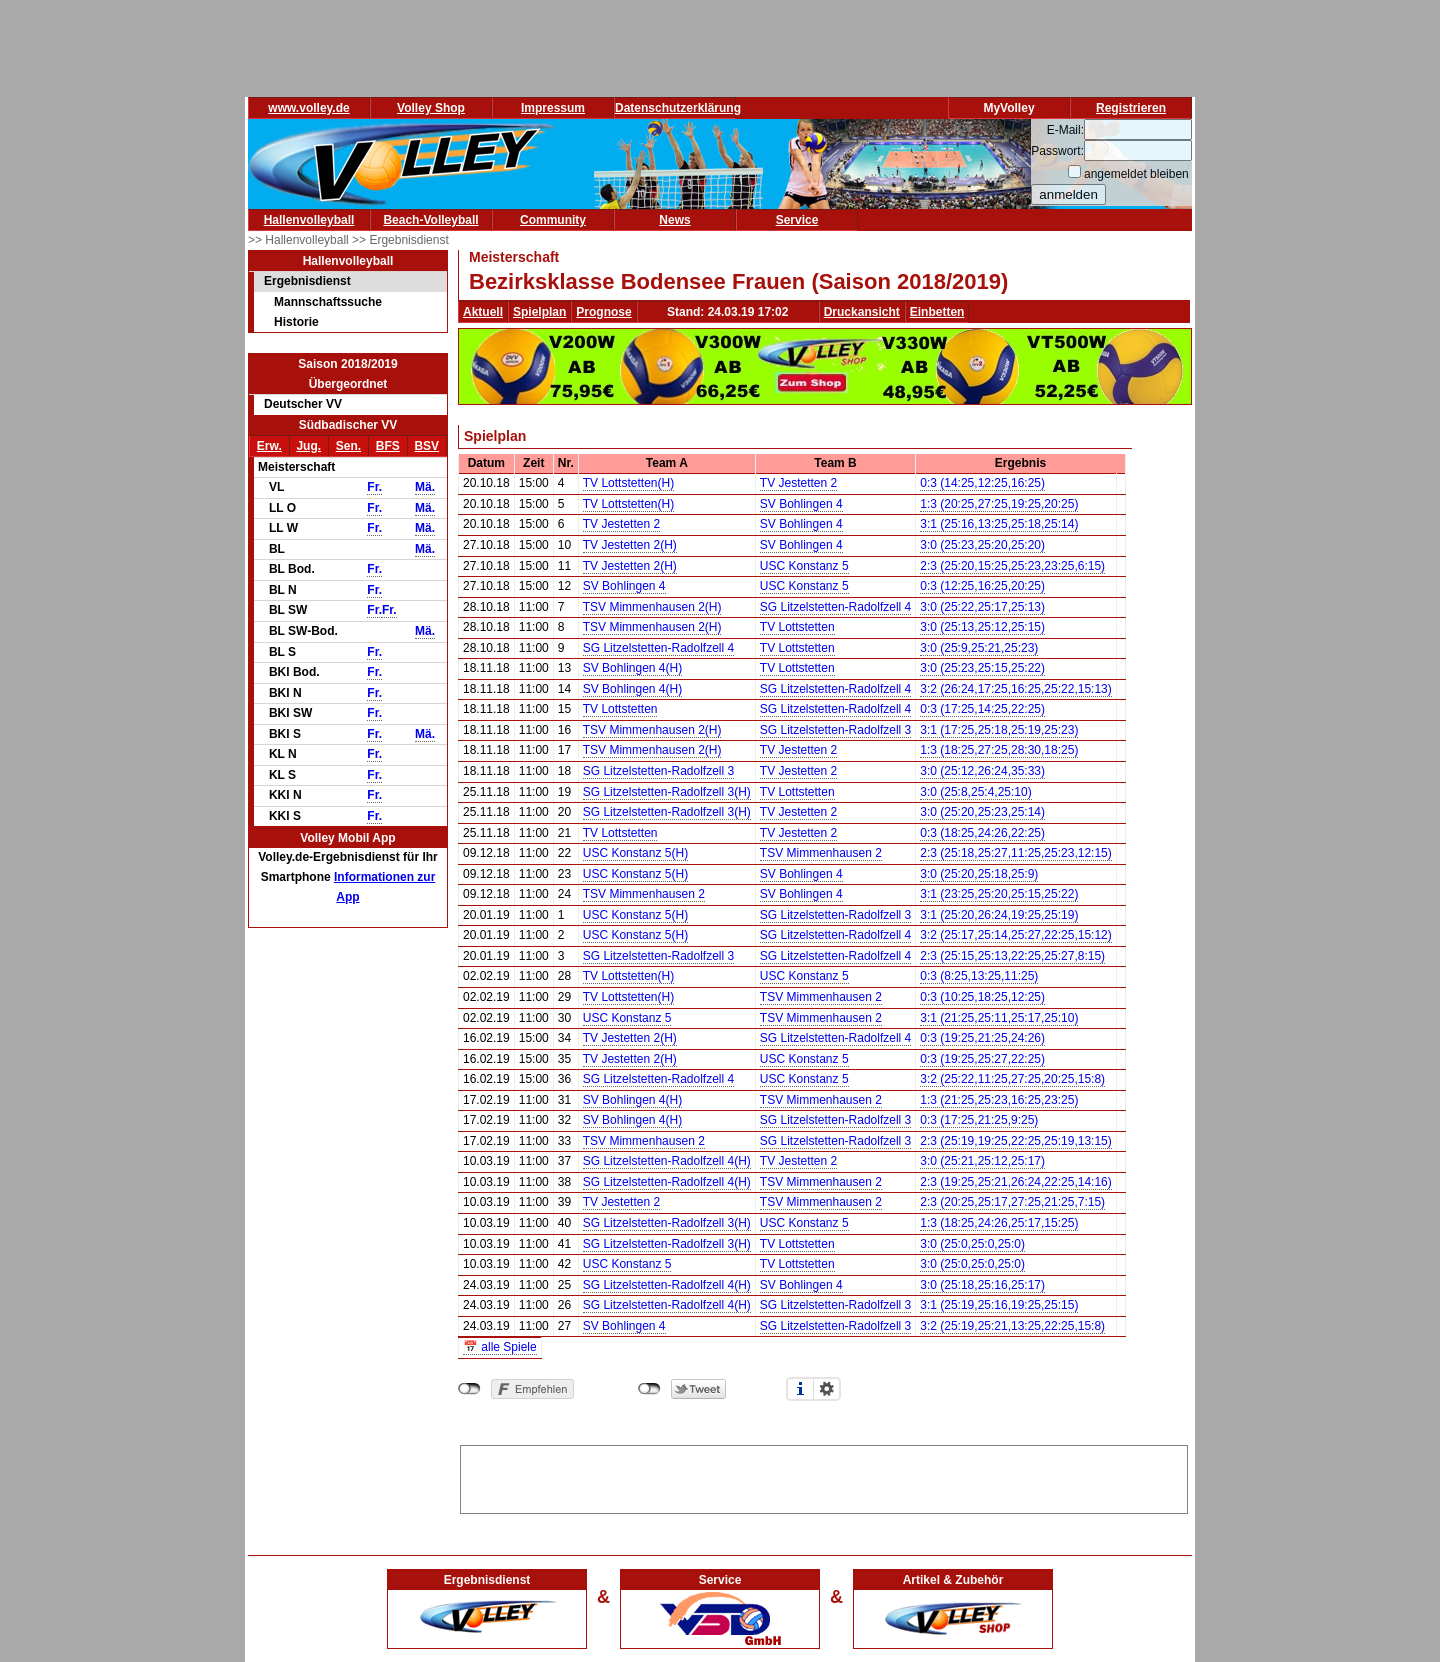 The height and width of the screenshot is (1662, 1440). Describe the element at coordinates (430, 220) in the screenshot. I see `Beach-Volleyball` at that location.